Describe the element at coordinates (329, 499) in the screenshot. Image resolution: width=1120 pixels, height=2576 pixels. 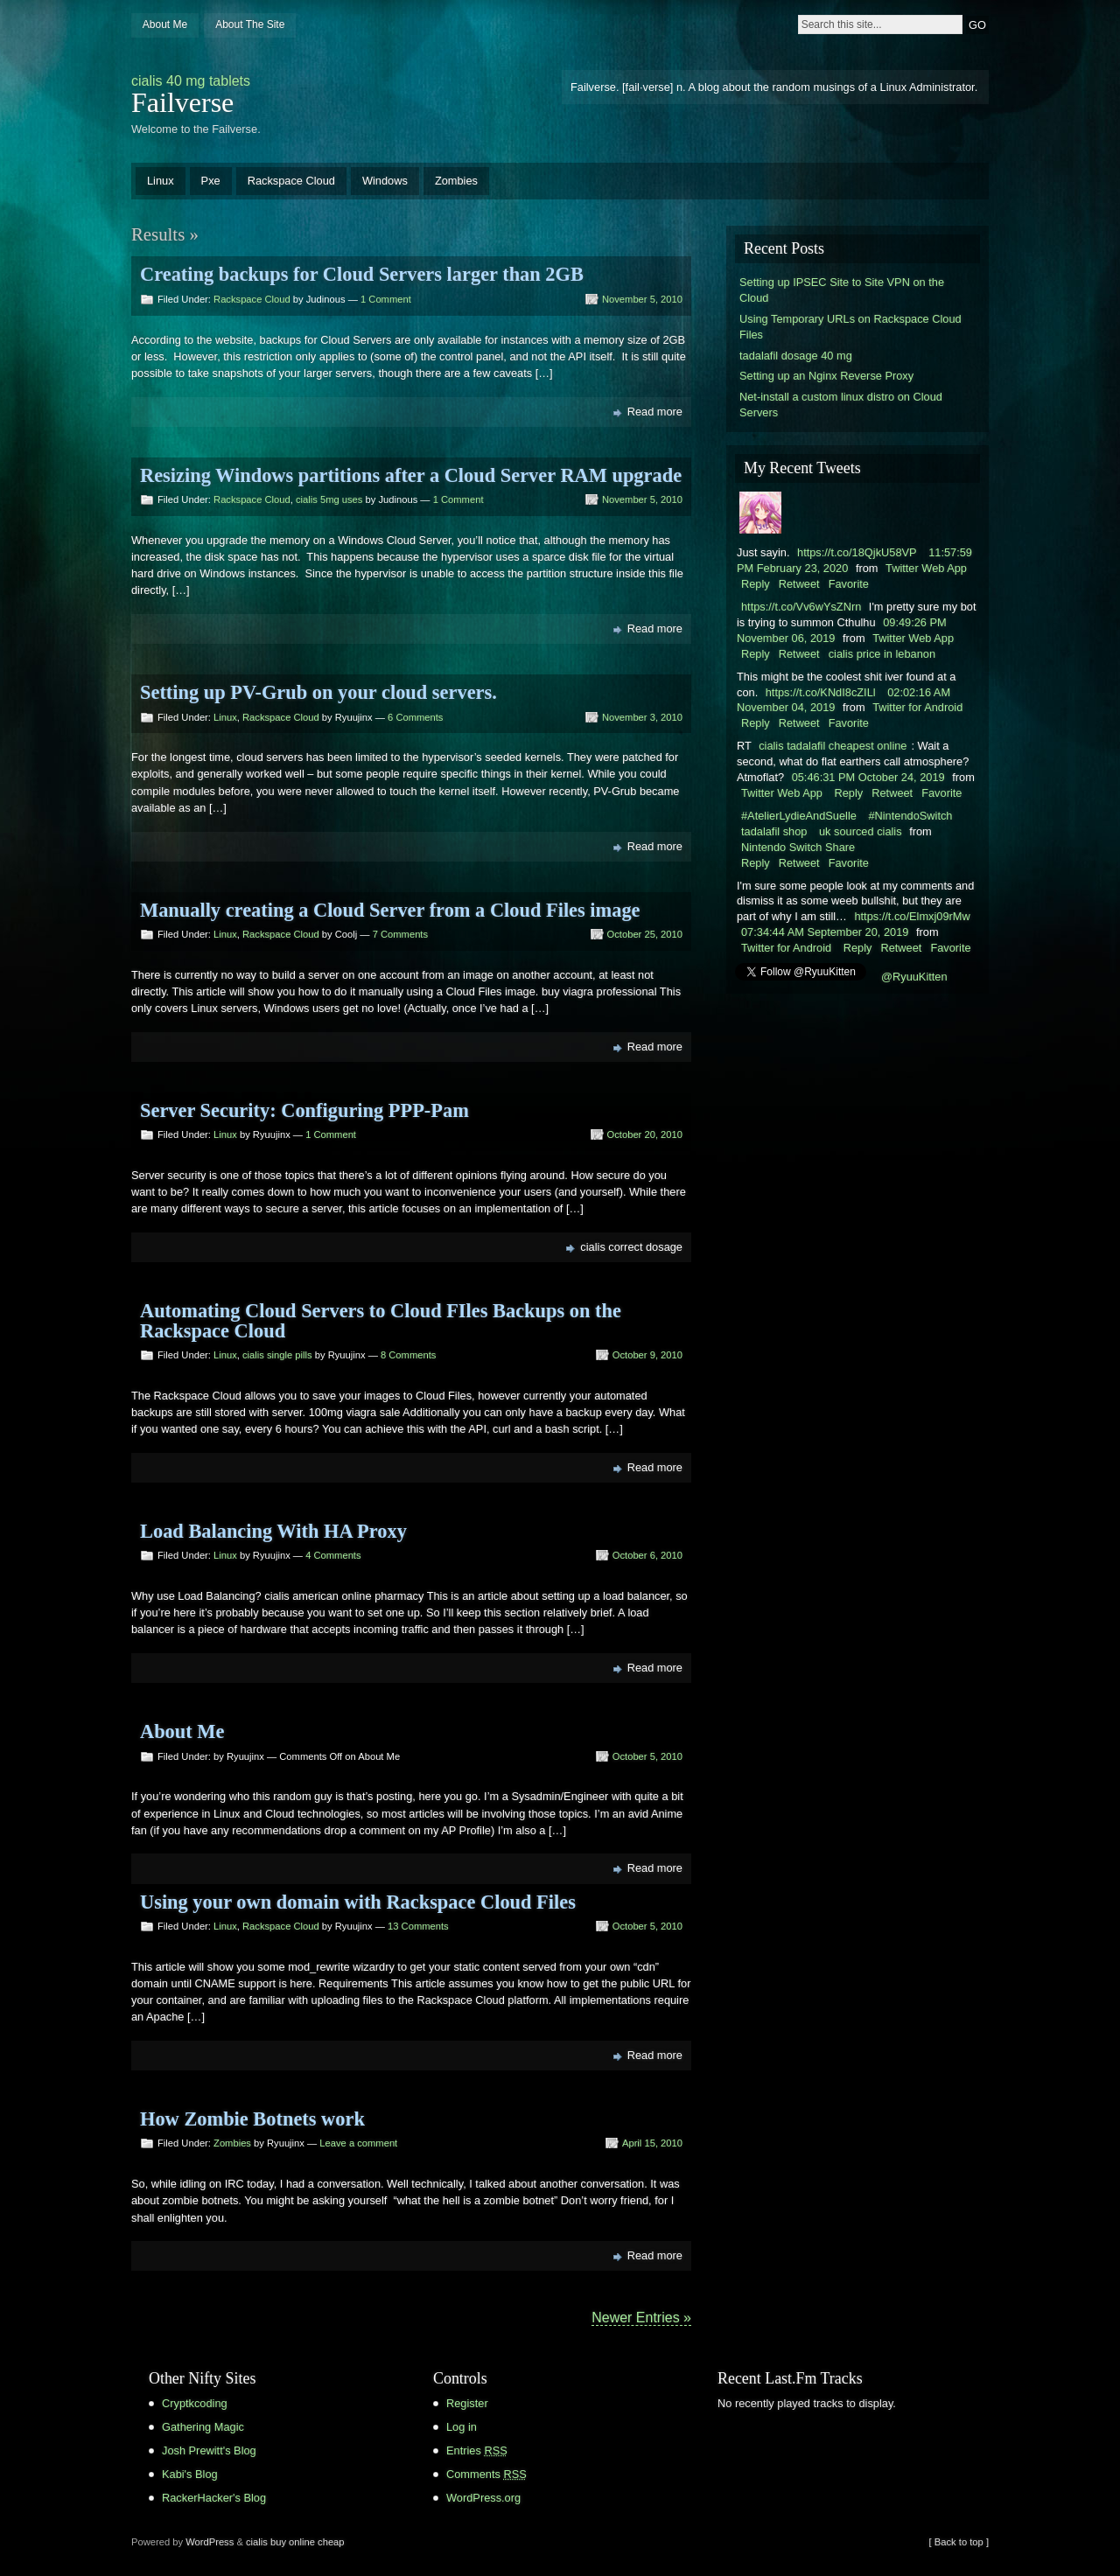
I see `cialis 5mg uses` at that location.